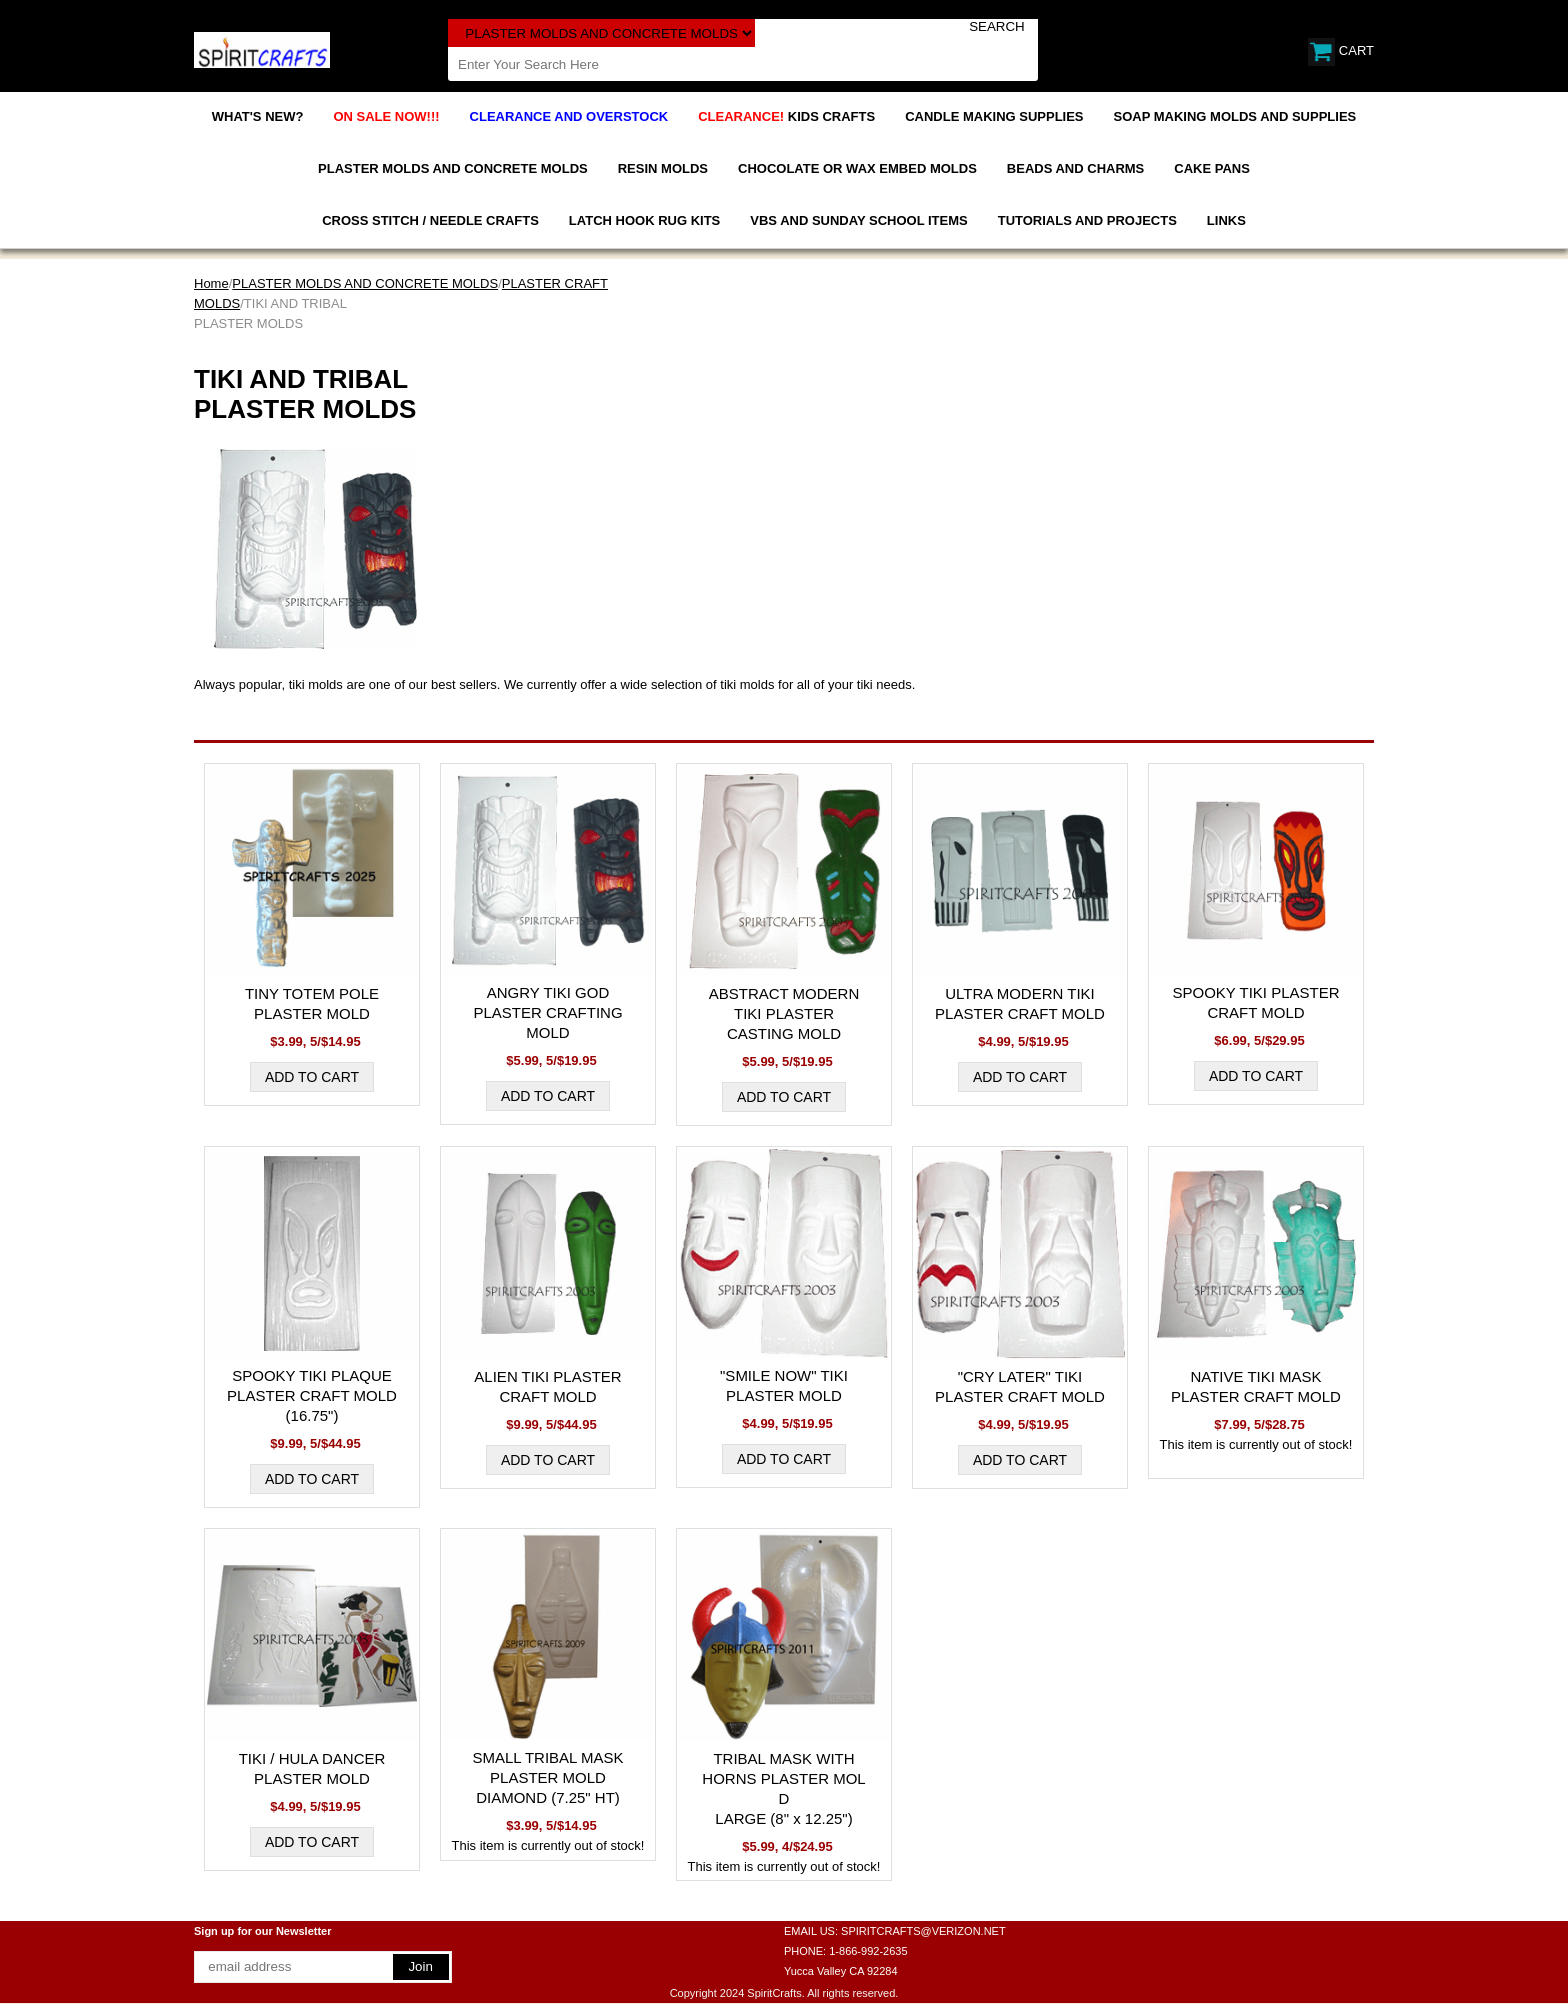 This screenshot has width=1568, height=2004. What do you see at coordinates (784, 1385) in the screenshot?
I see `"SMILE NOW" TIKI PLASTER MOLD` at bounding box center [784, 1385].